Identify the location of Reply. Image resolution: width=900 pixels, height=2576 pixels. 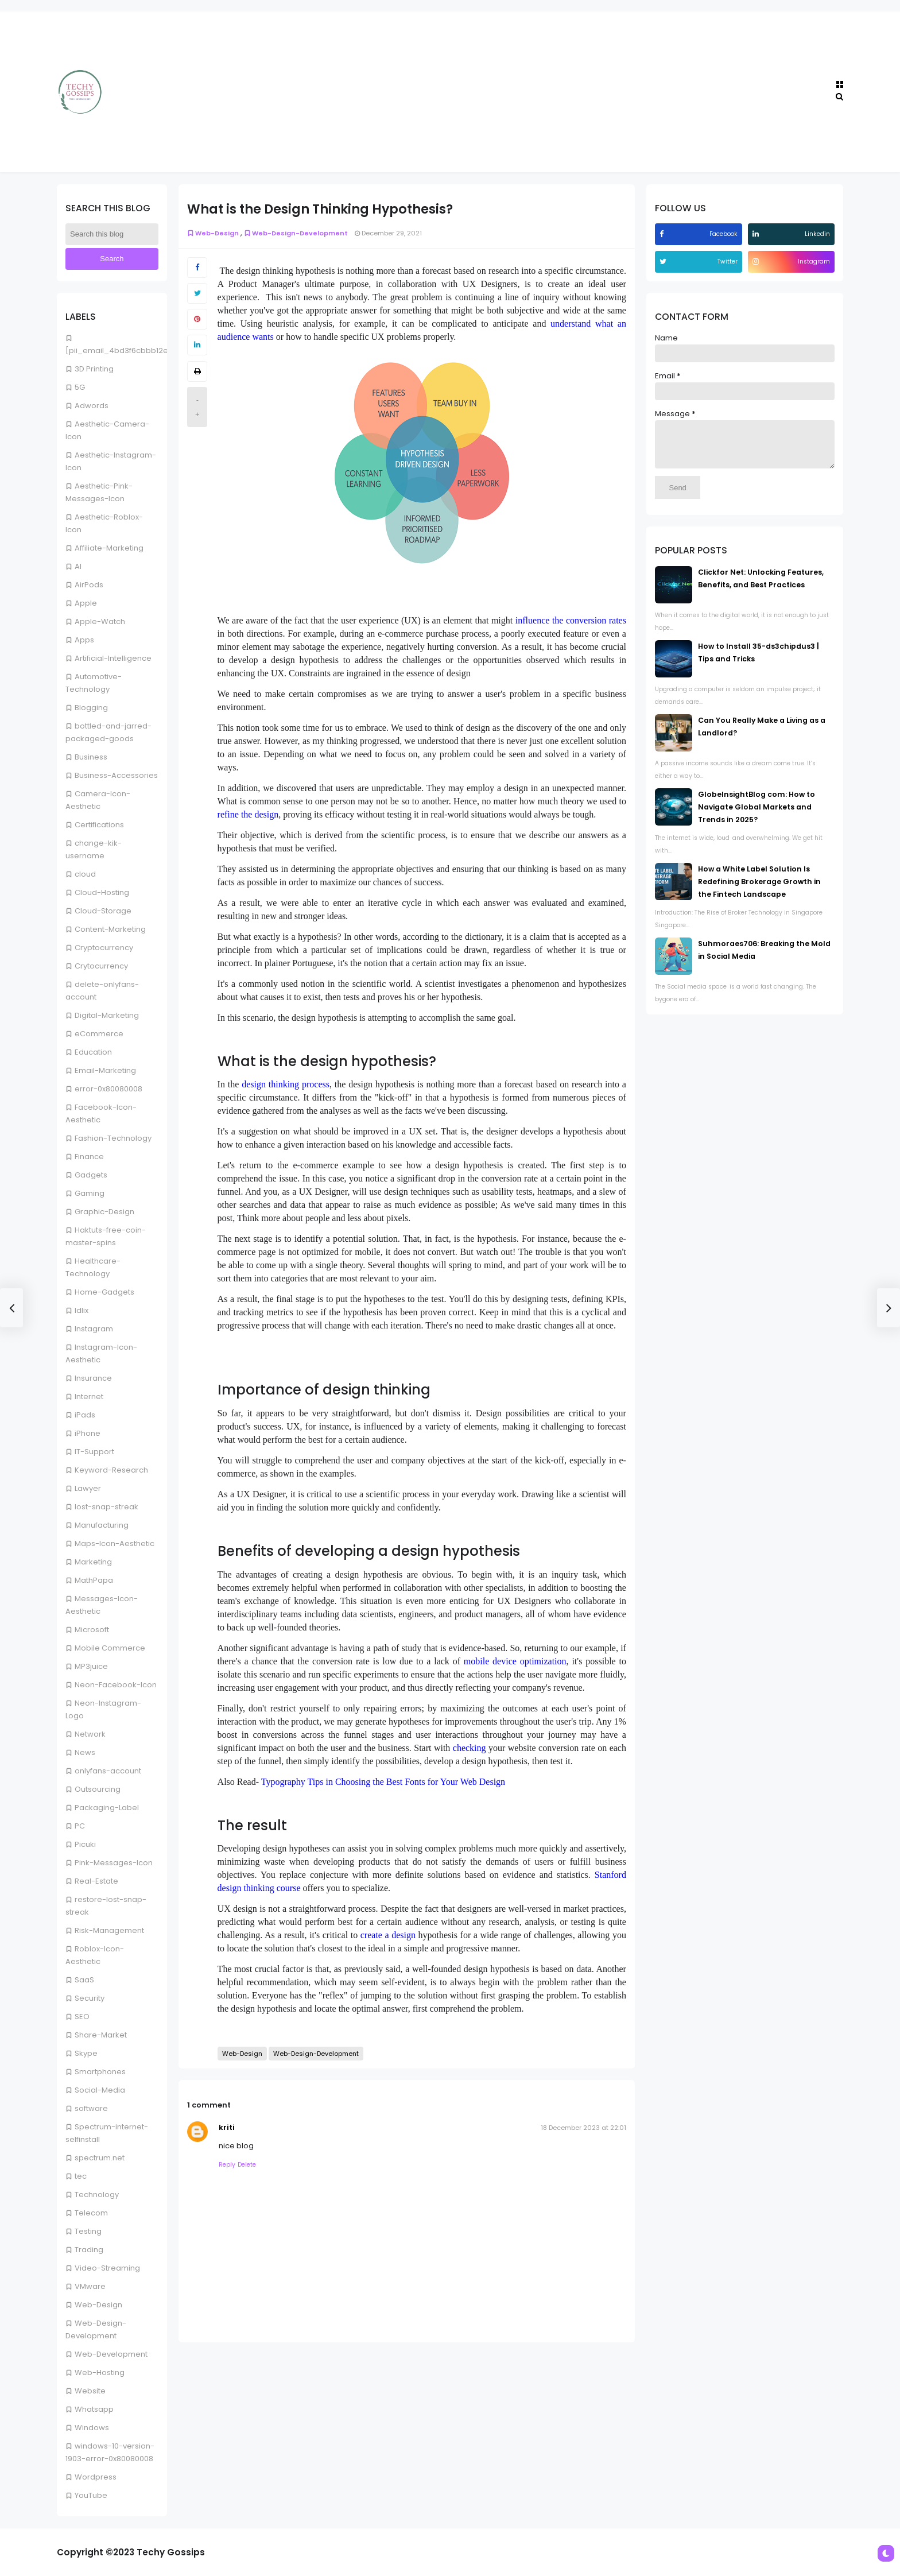
(227, 2164).